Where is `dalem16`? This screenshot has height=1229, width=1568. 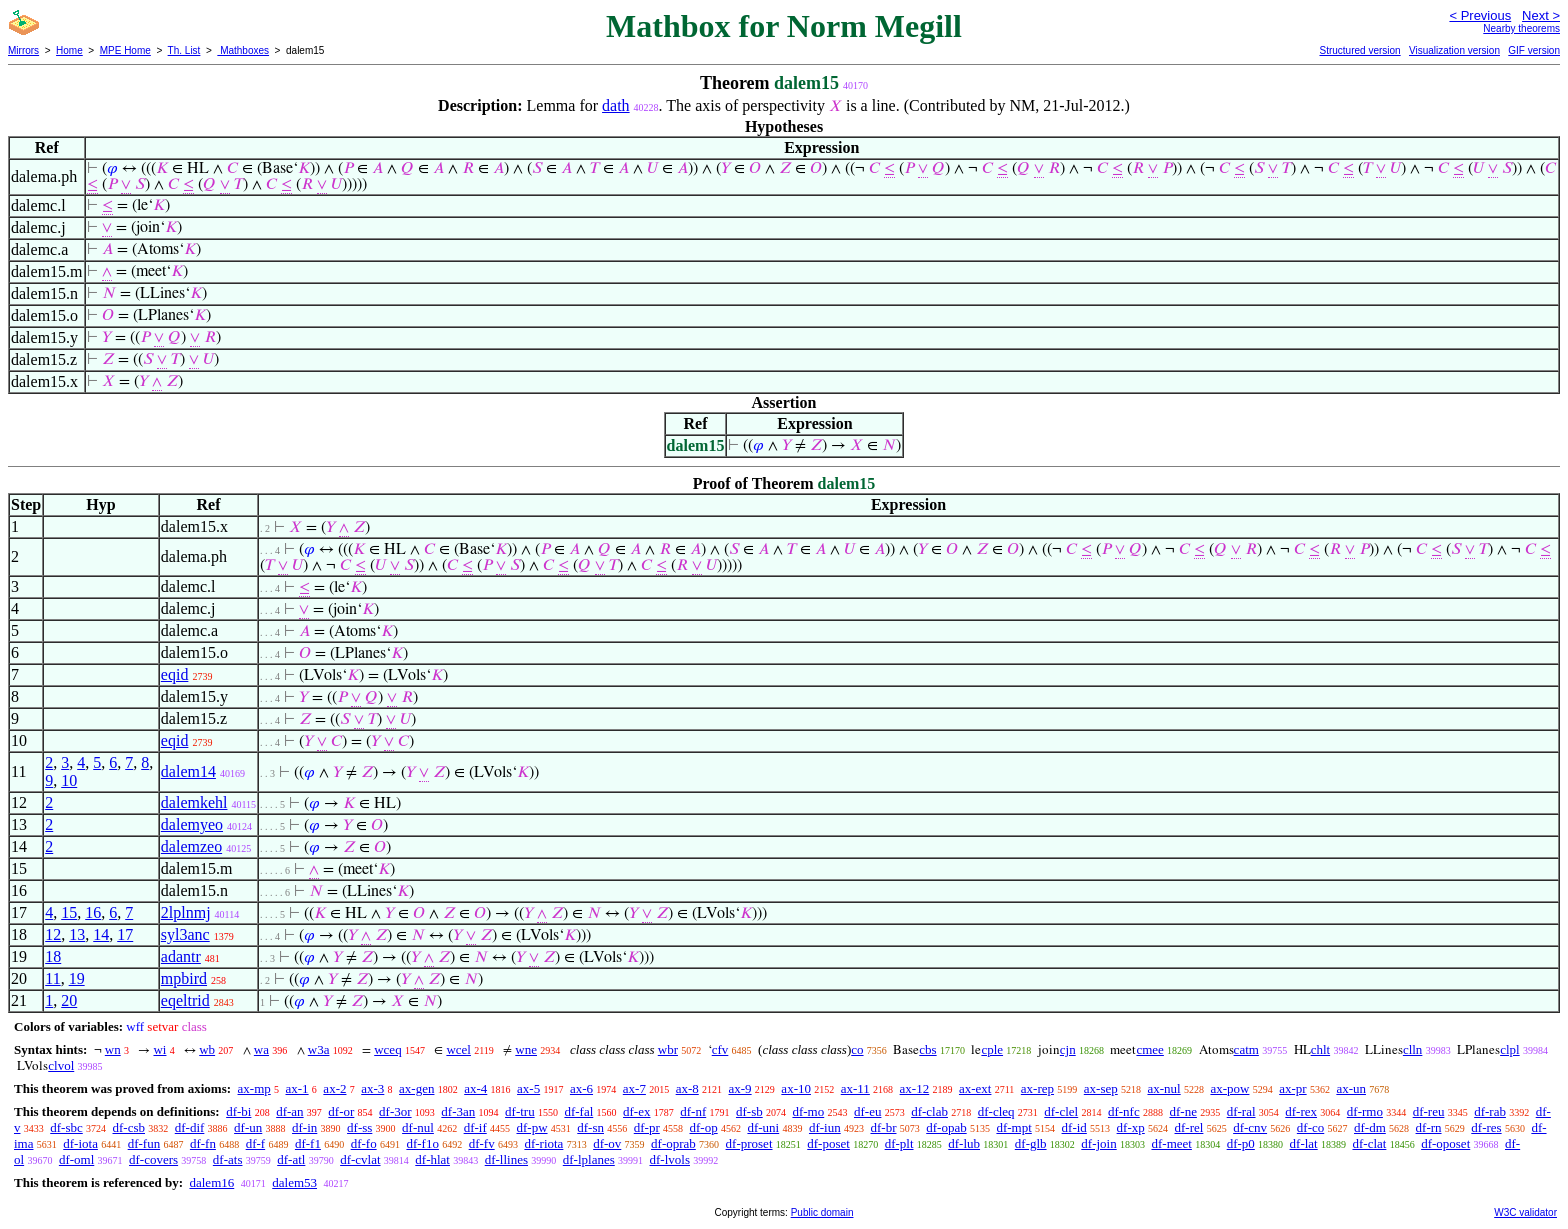
dalem16 is located at coordinates (211, 1182).